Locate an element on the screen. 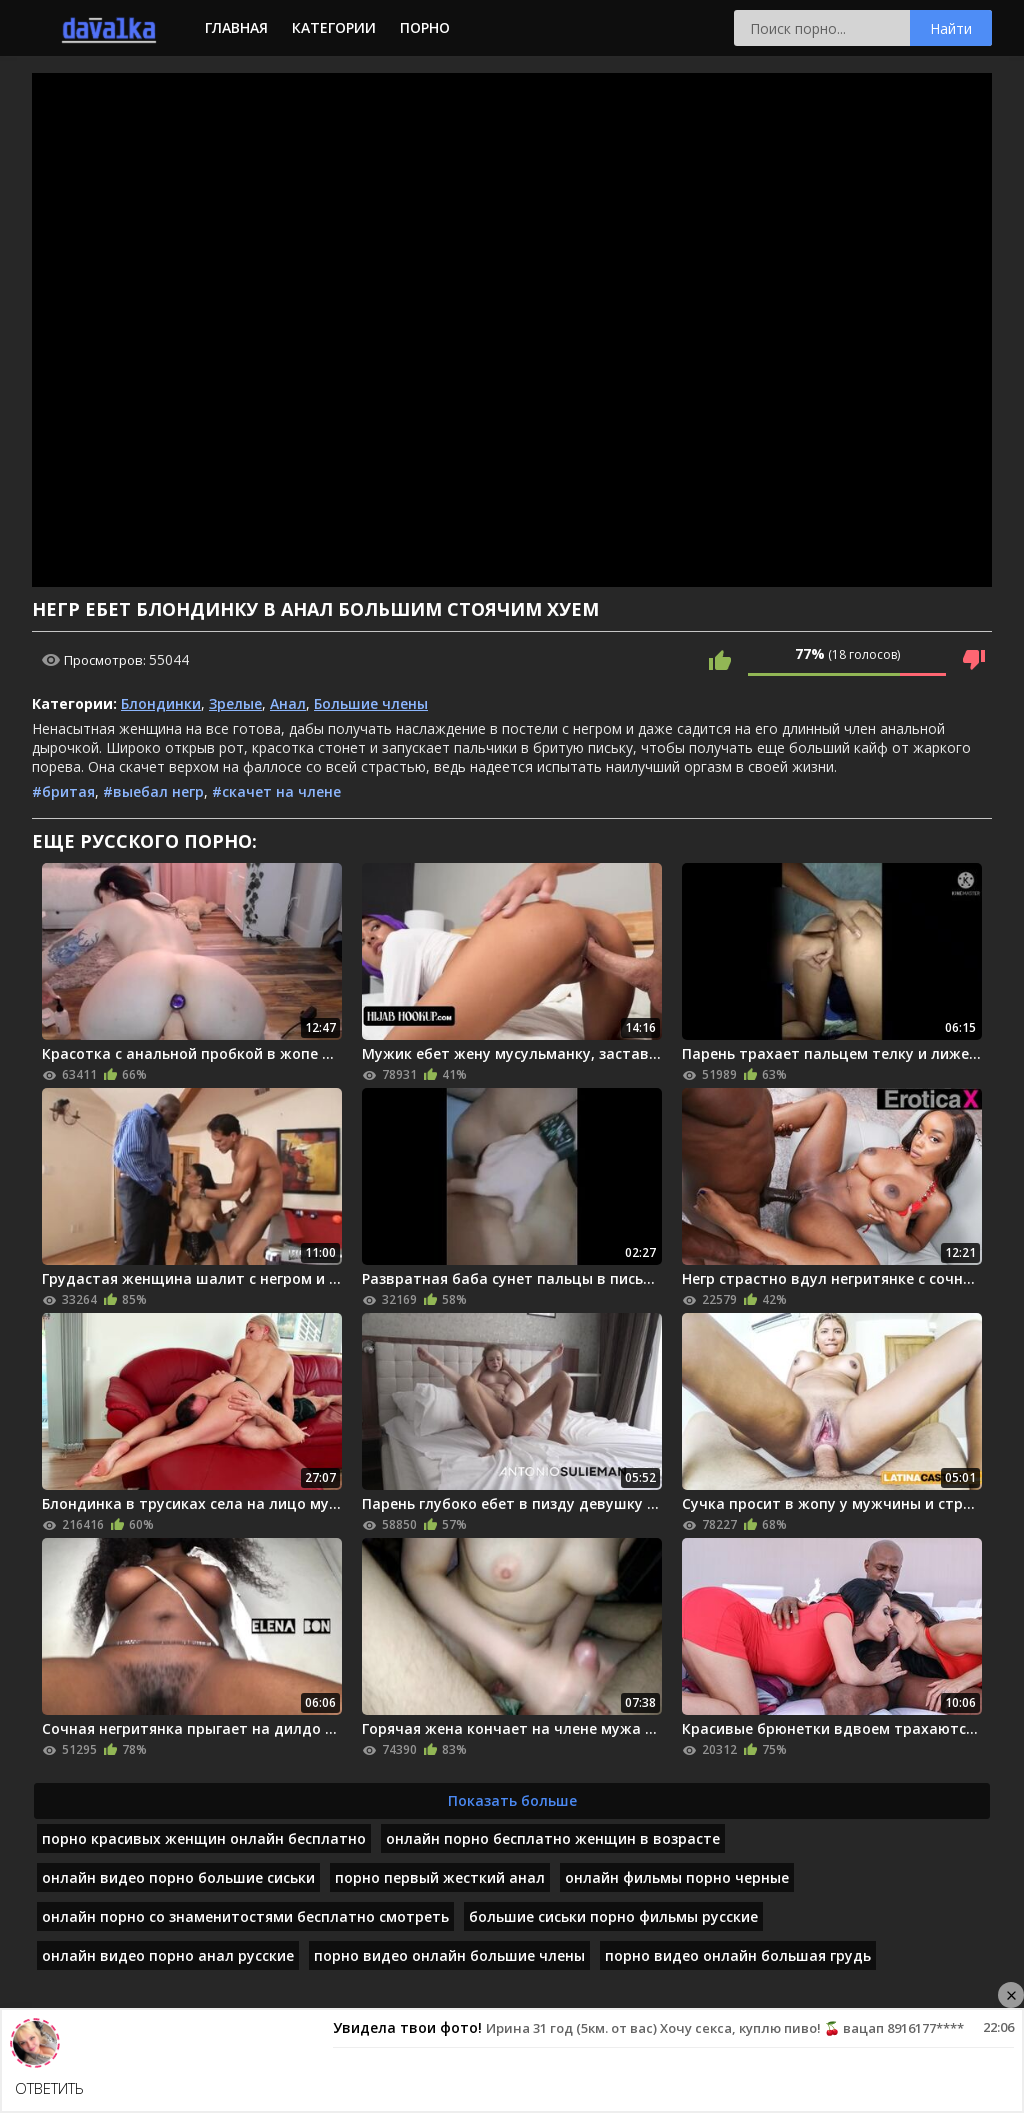 The image size is (1024, 2113). Категории is located at coordinates (334, 27).